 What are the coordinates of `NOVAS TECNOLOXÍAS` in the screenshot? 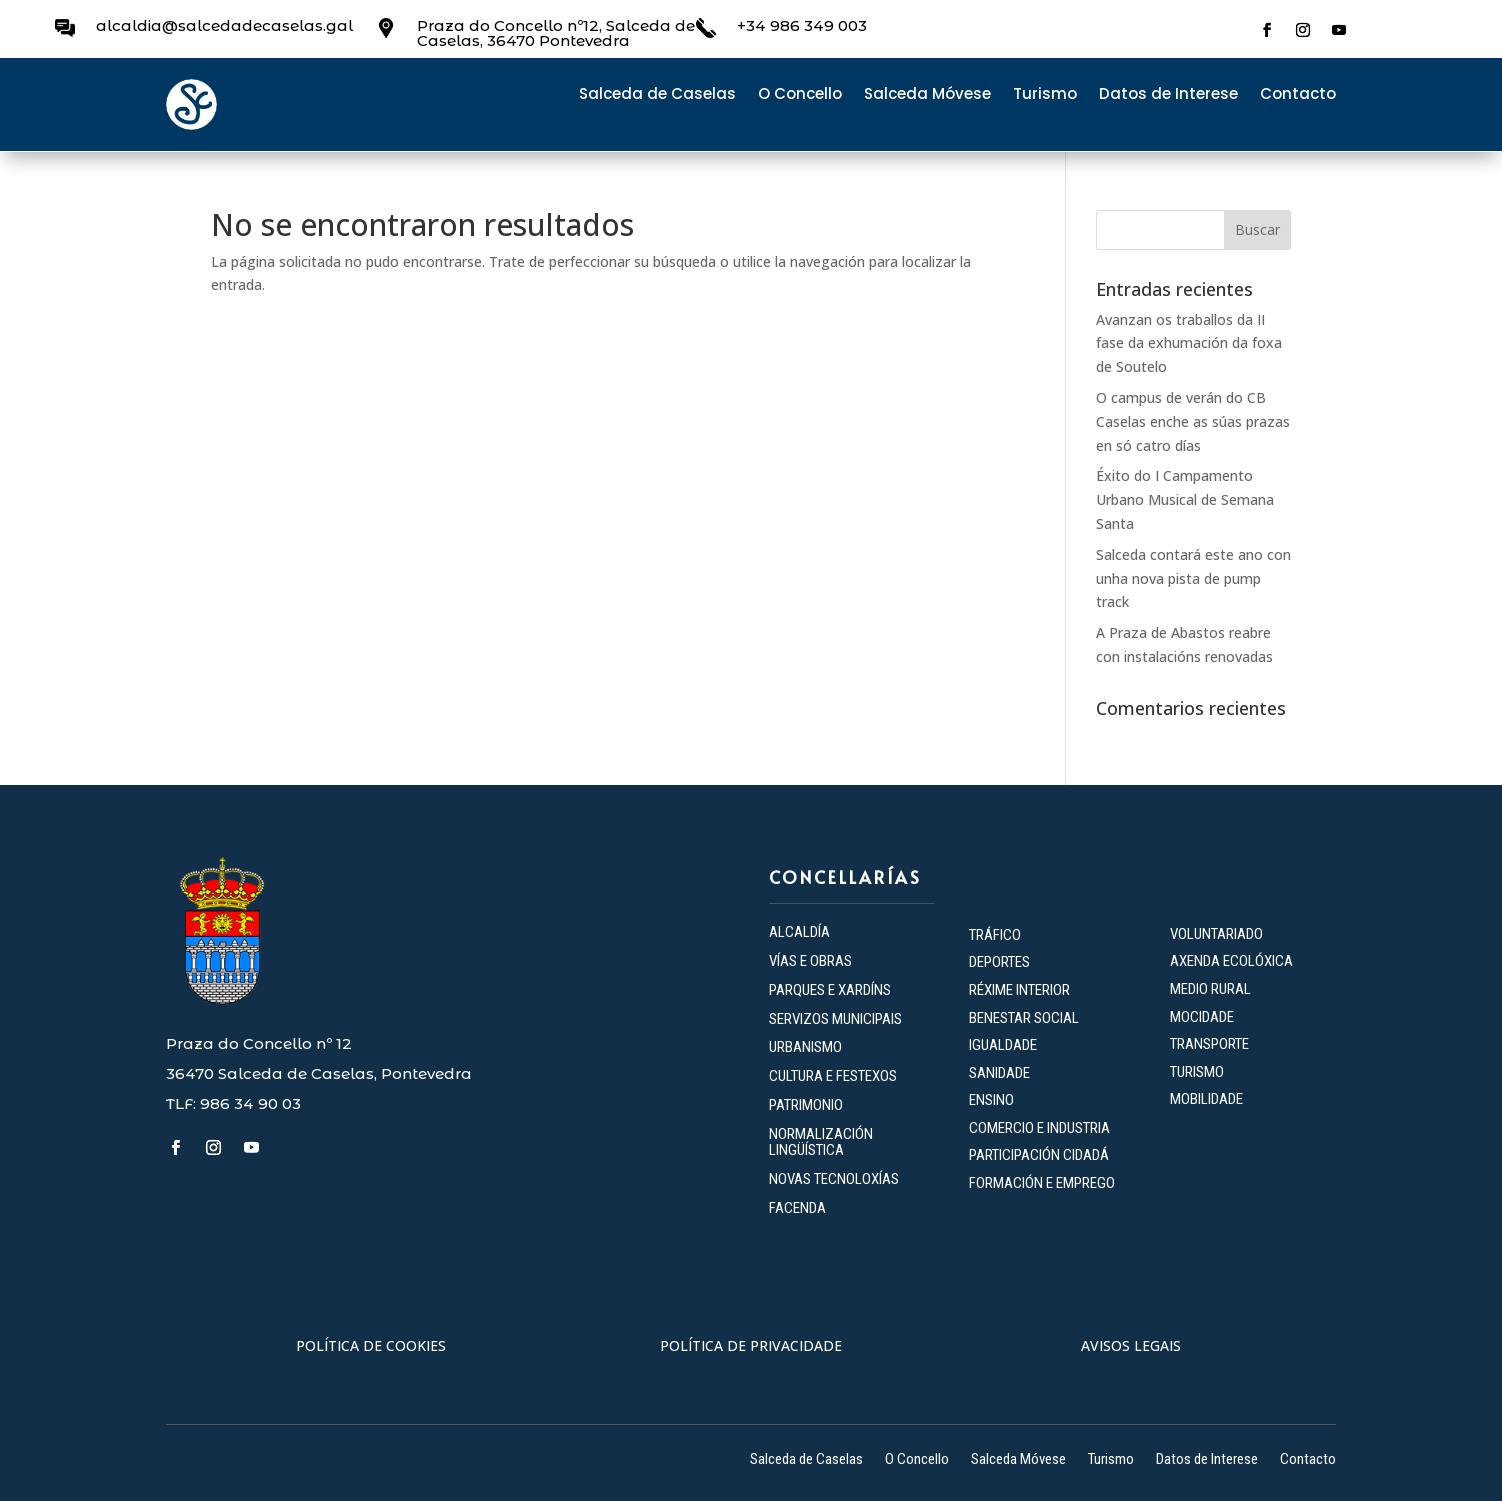 It's located at (834, 1179).